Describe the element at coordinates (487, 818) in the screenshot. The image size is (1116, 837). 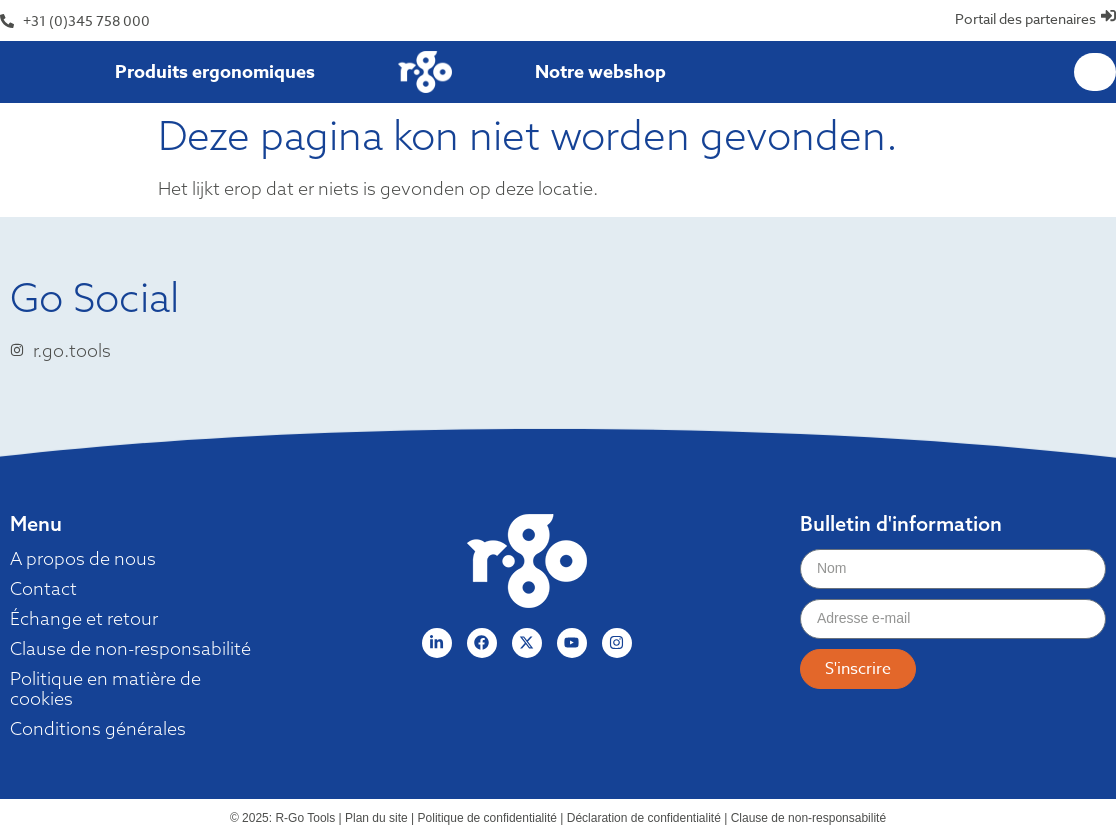
I see `Politique de confidentialité` at that location.